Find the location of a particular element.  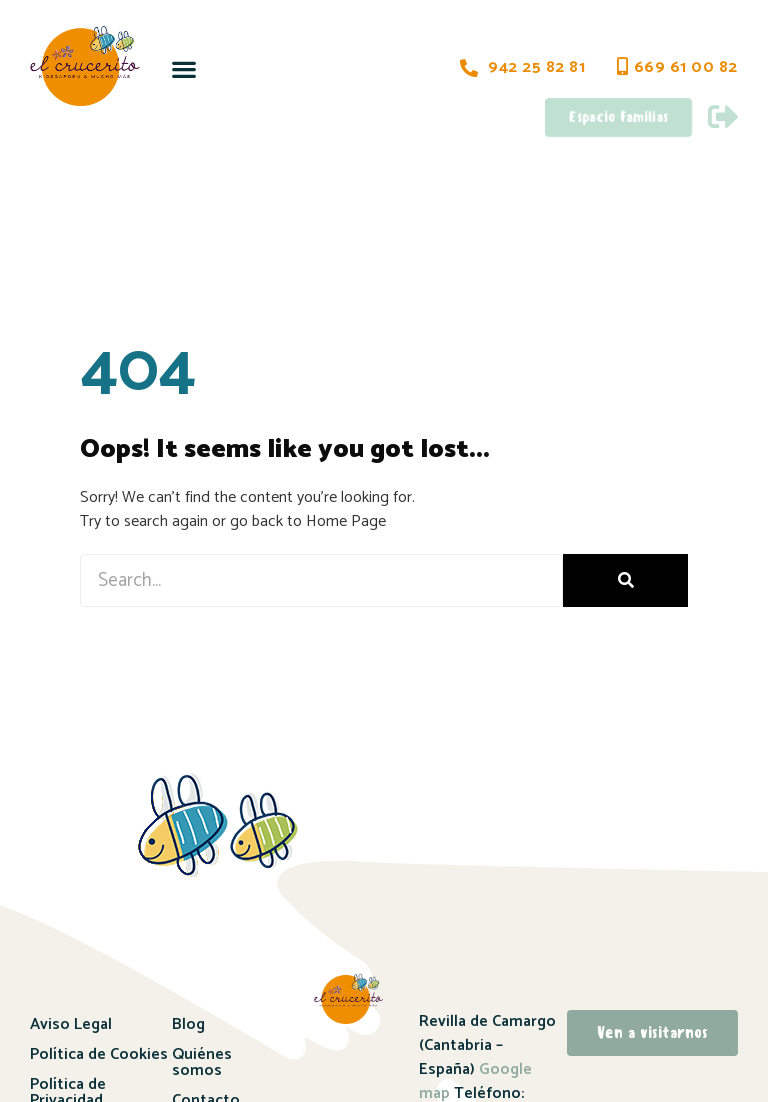

[Buscar] is located at coordinates (625, 580).